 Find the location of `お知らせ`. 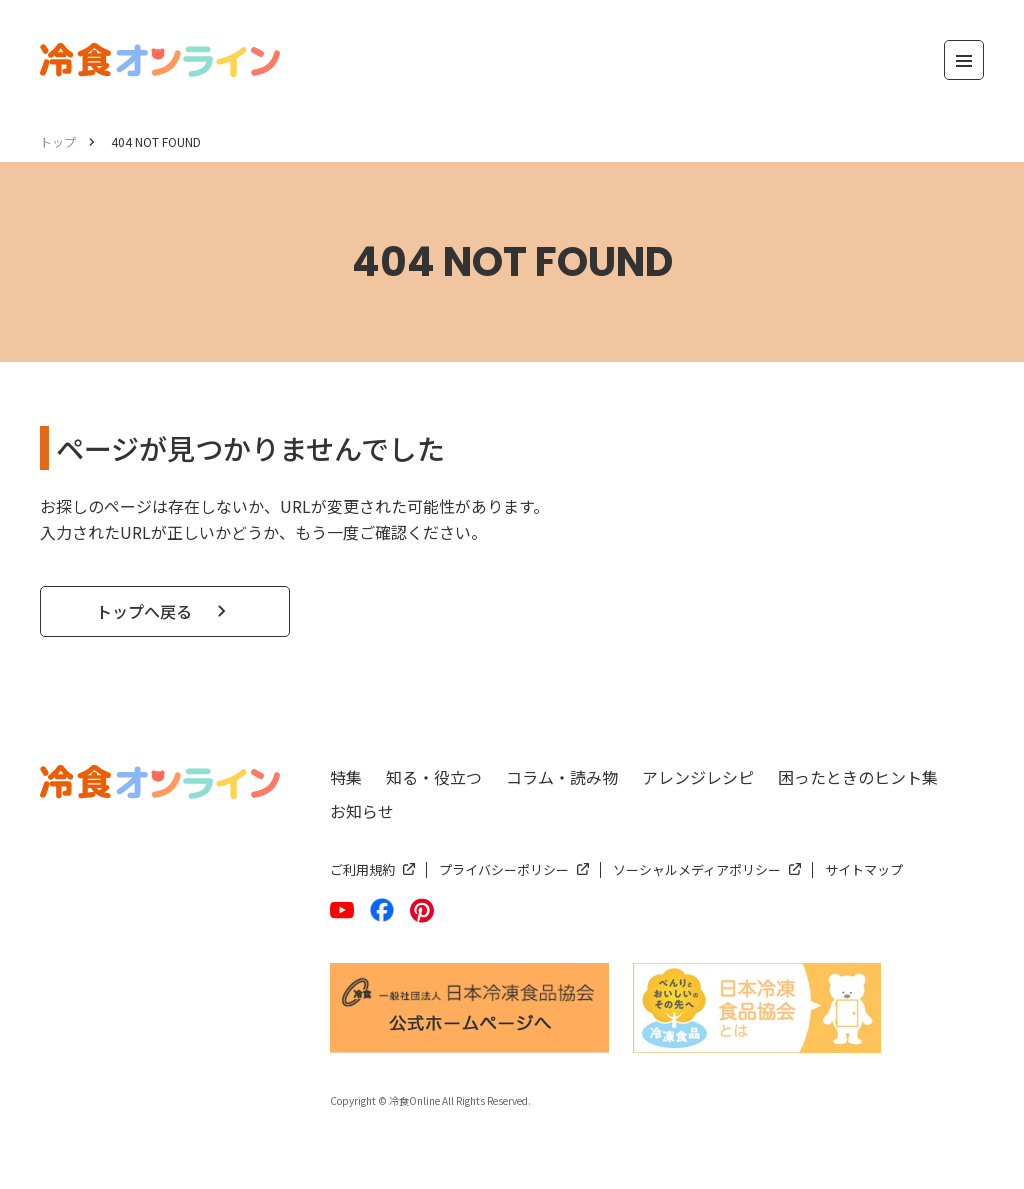

お知らせ is located at coordinates (362, 811).